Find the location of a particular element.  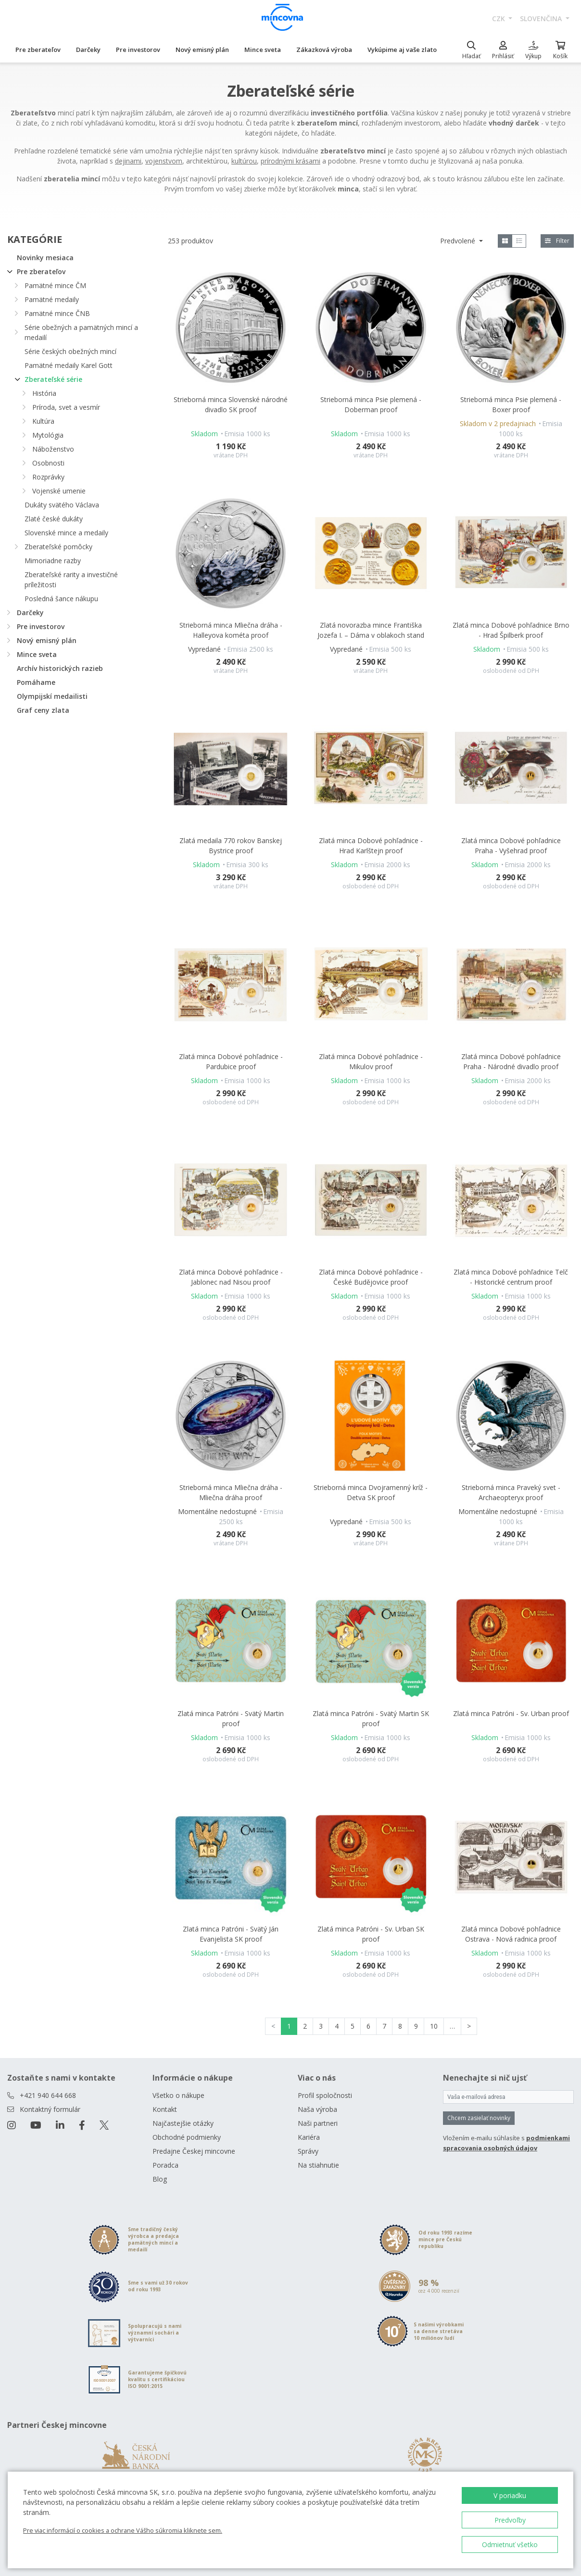

Pamätné mince ČM is located at coordinates (55, 285).